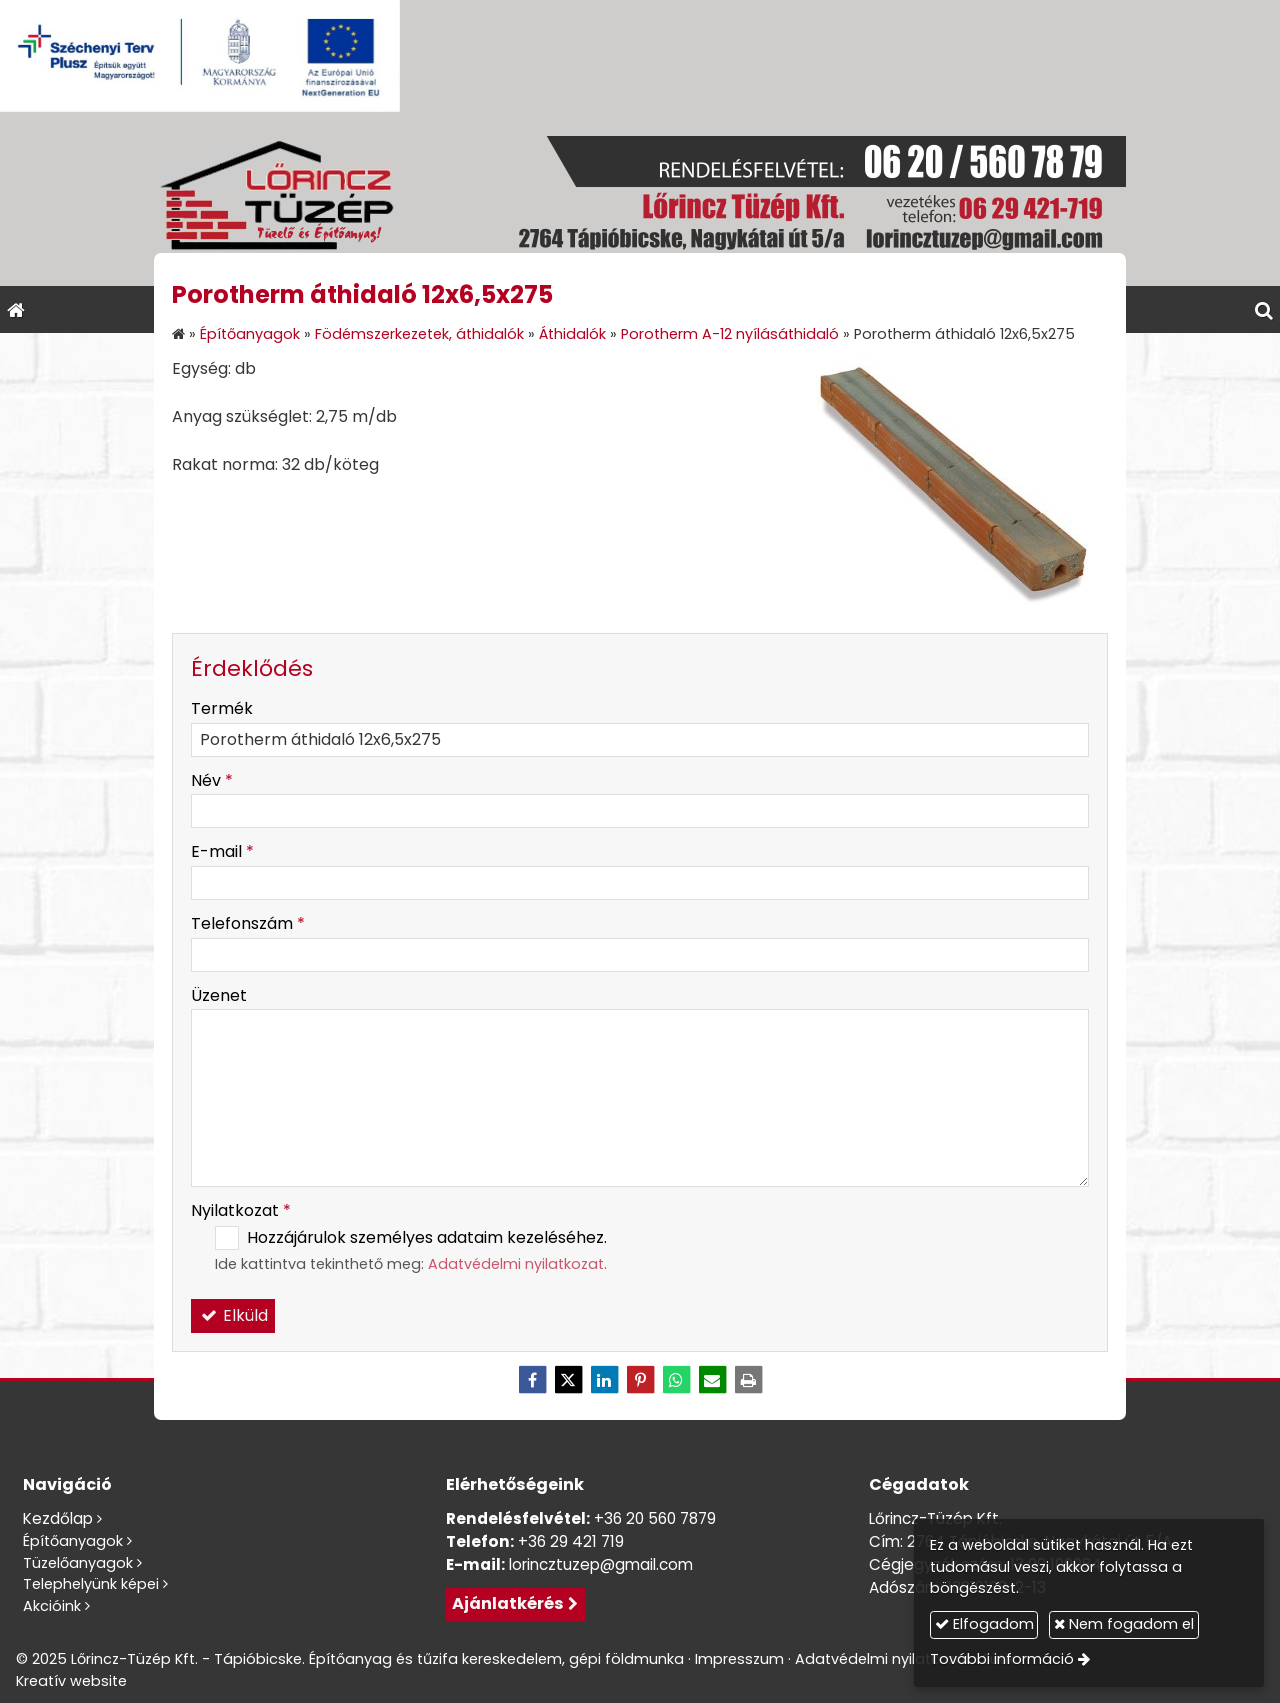  What do you see at coordinates (984, 1624) in the screenshot?
I see `Elfogadom` at bounding box center [984, 1624].